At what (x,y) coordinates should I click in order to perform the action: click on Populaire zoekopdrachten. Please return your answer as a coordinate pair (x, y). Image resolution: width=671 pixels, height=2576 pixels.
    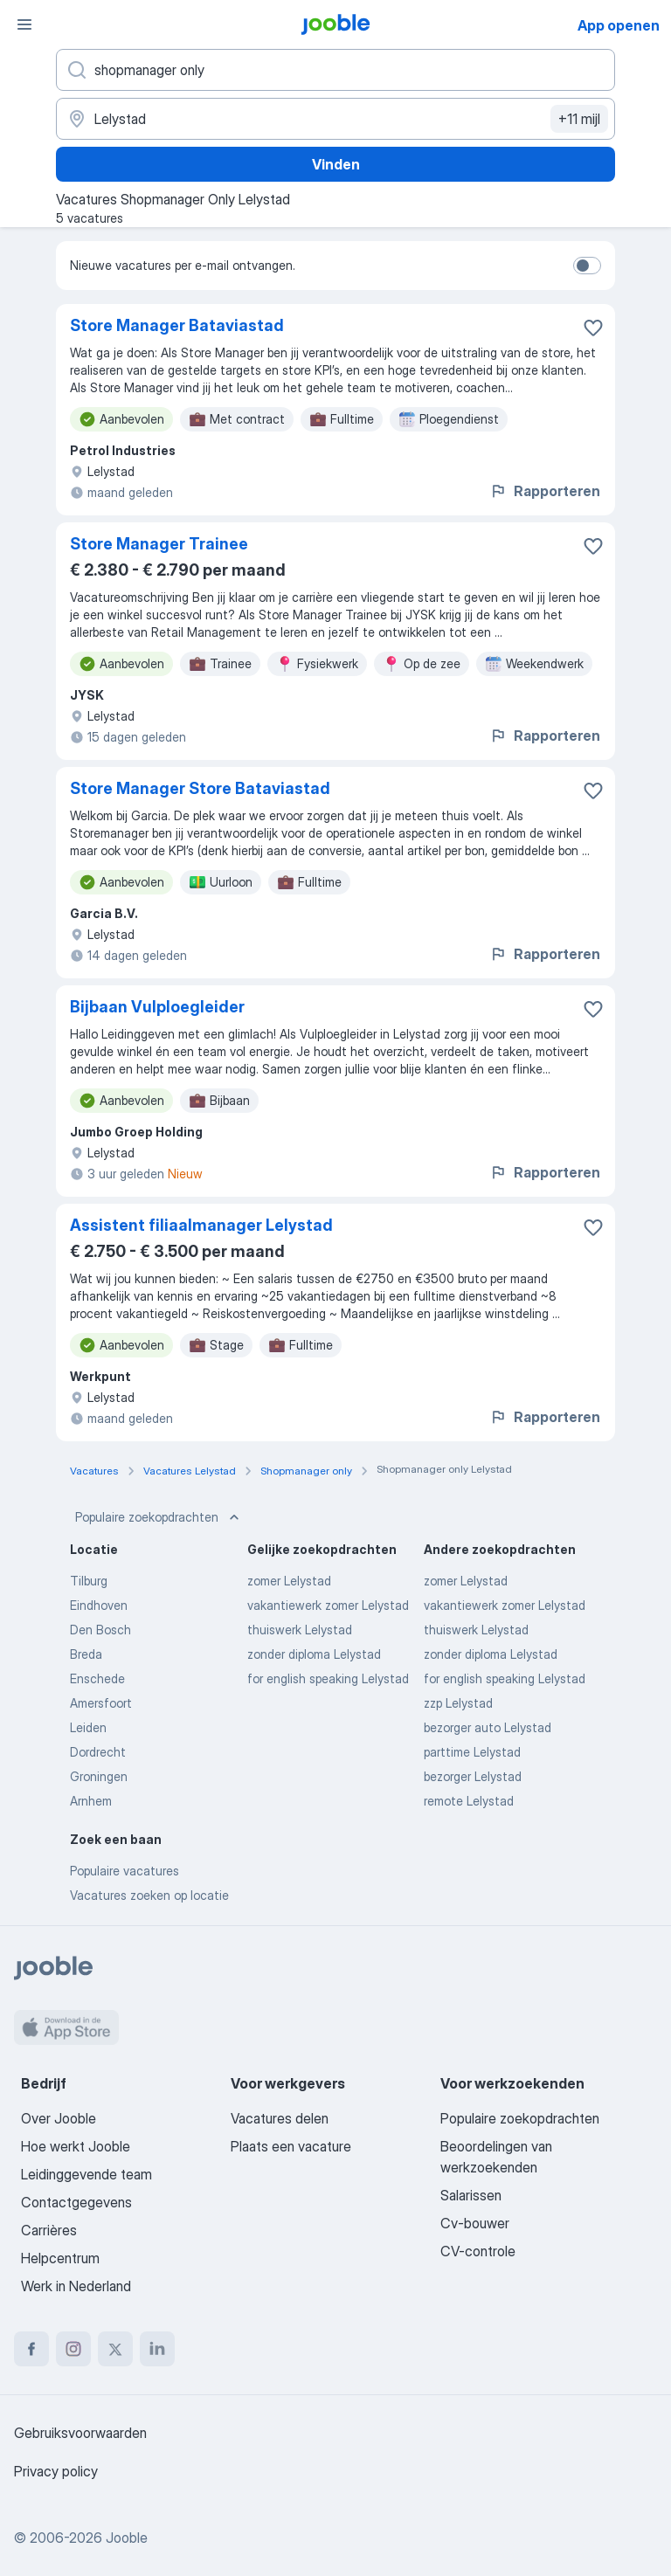
    Looking at the image, I should click on (159, 1517).